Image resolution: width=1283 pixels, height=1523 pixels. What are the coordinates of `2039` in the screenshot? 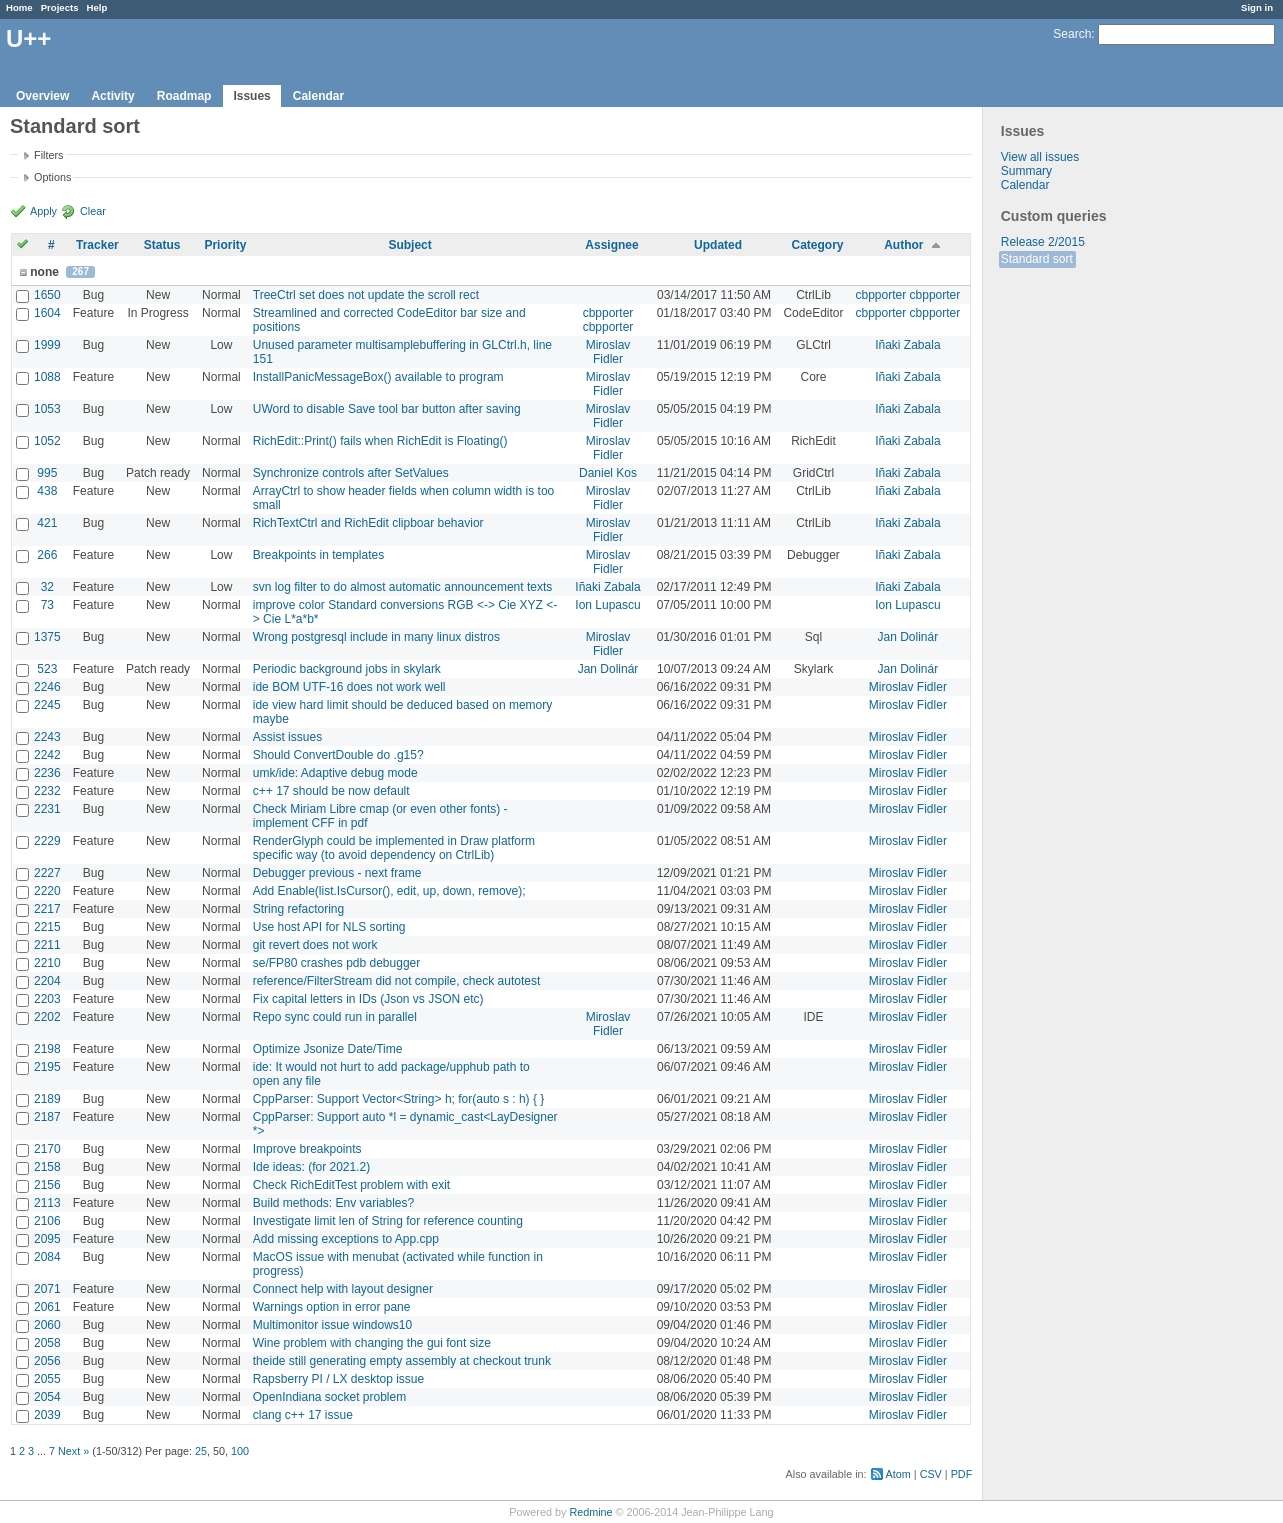 It's located at (47, 1415).